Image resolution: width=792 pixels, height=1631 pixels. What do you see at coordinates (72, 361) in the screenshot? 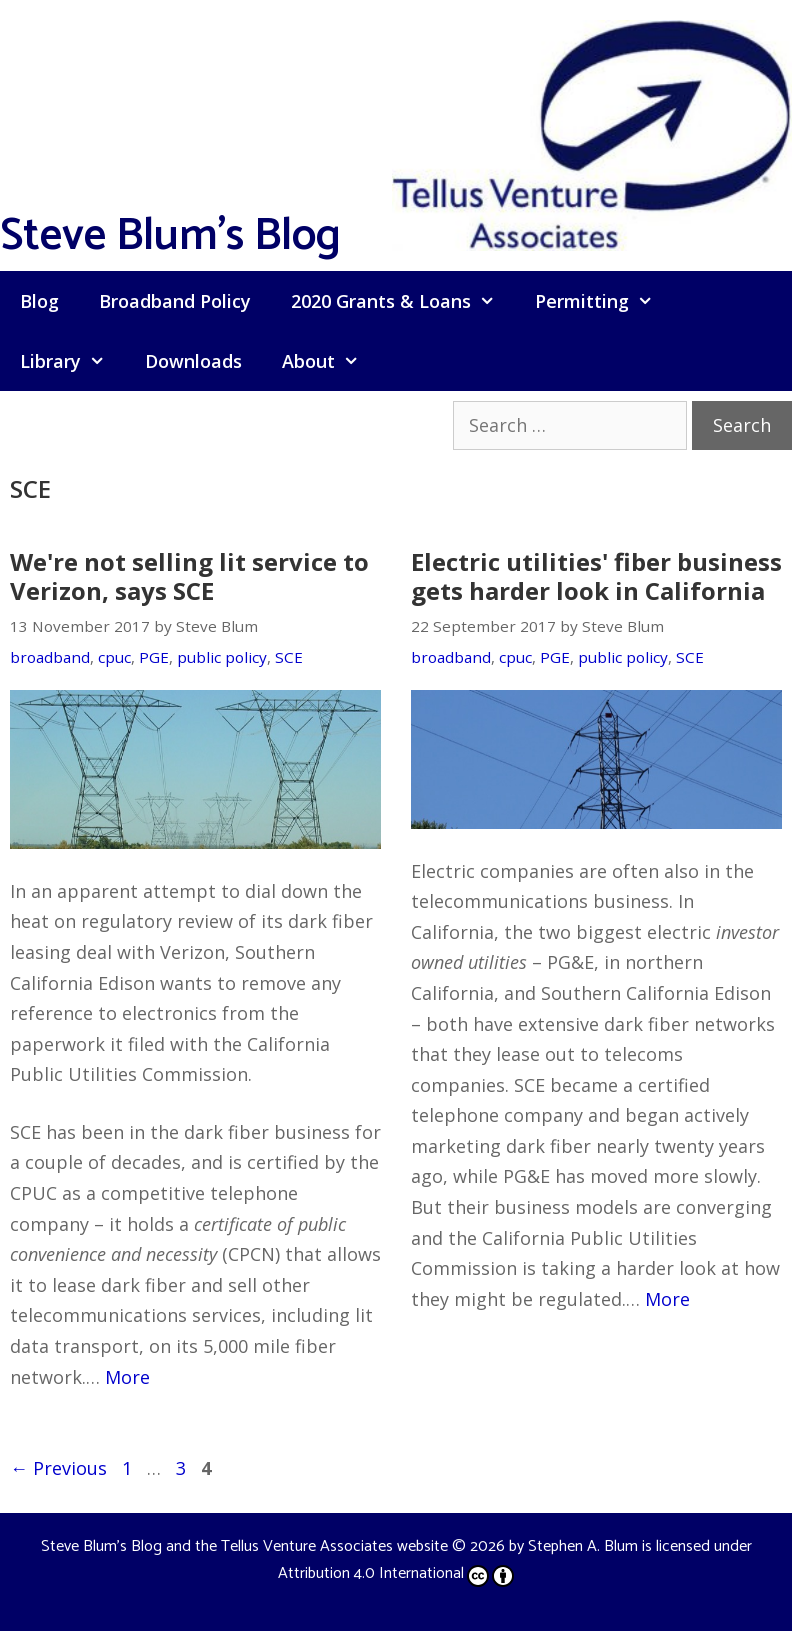
I see `Library` at bounding box center [72, 361].